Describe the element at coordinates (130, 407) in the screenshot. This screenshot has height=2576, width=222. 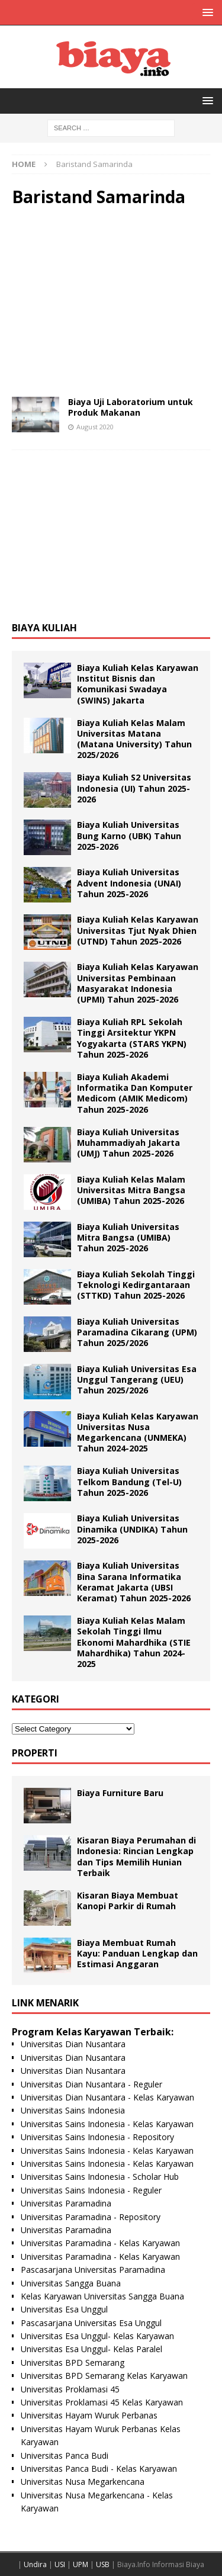
I see `Biaya Uji Laboratorium untuk Produk Makanan` at that location.